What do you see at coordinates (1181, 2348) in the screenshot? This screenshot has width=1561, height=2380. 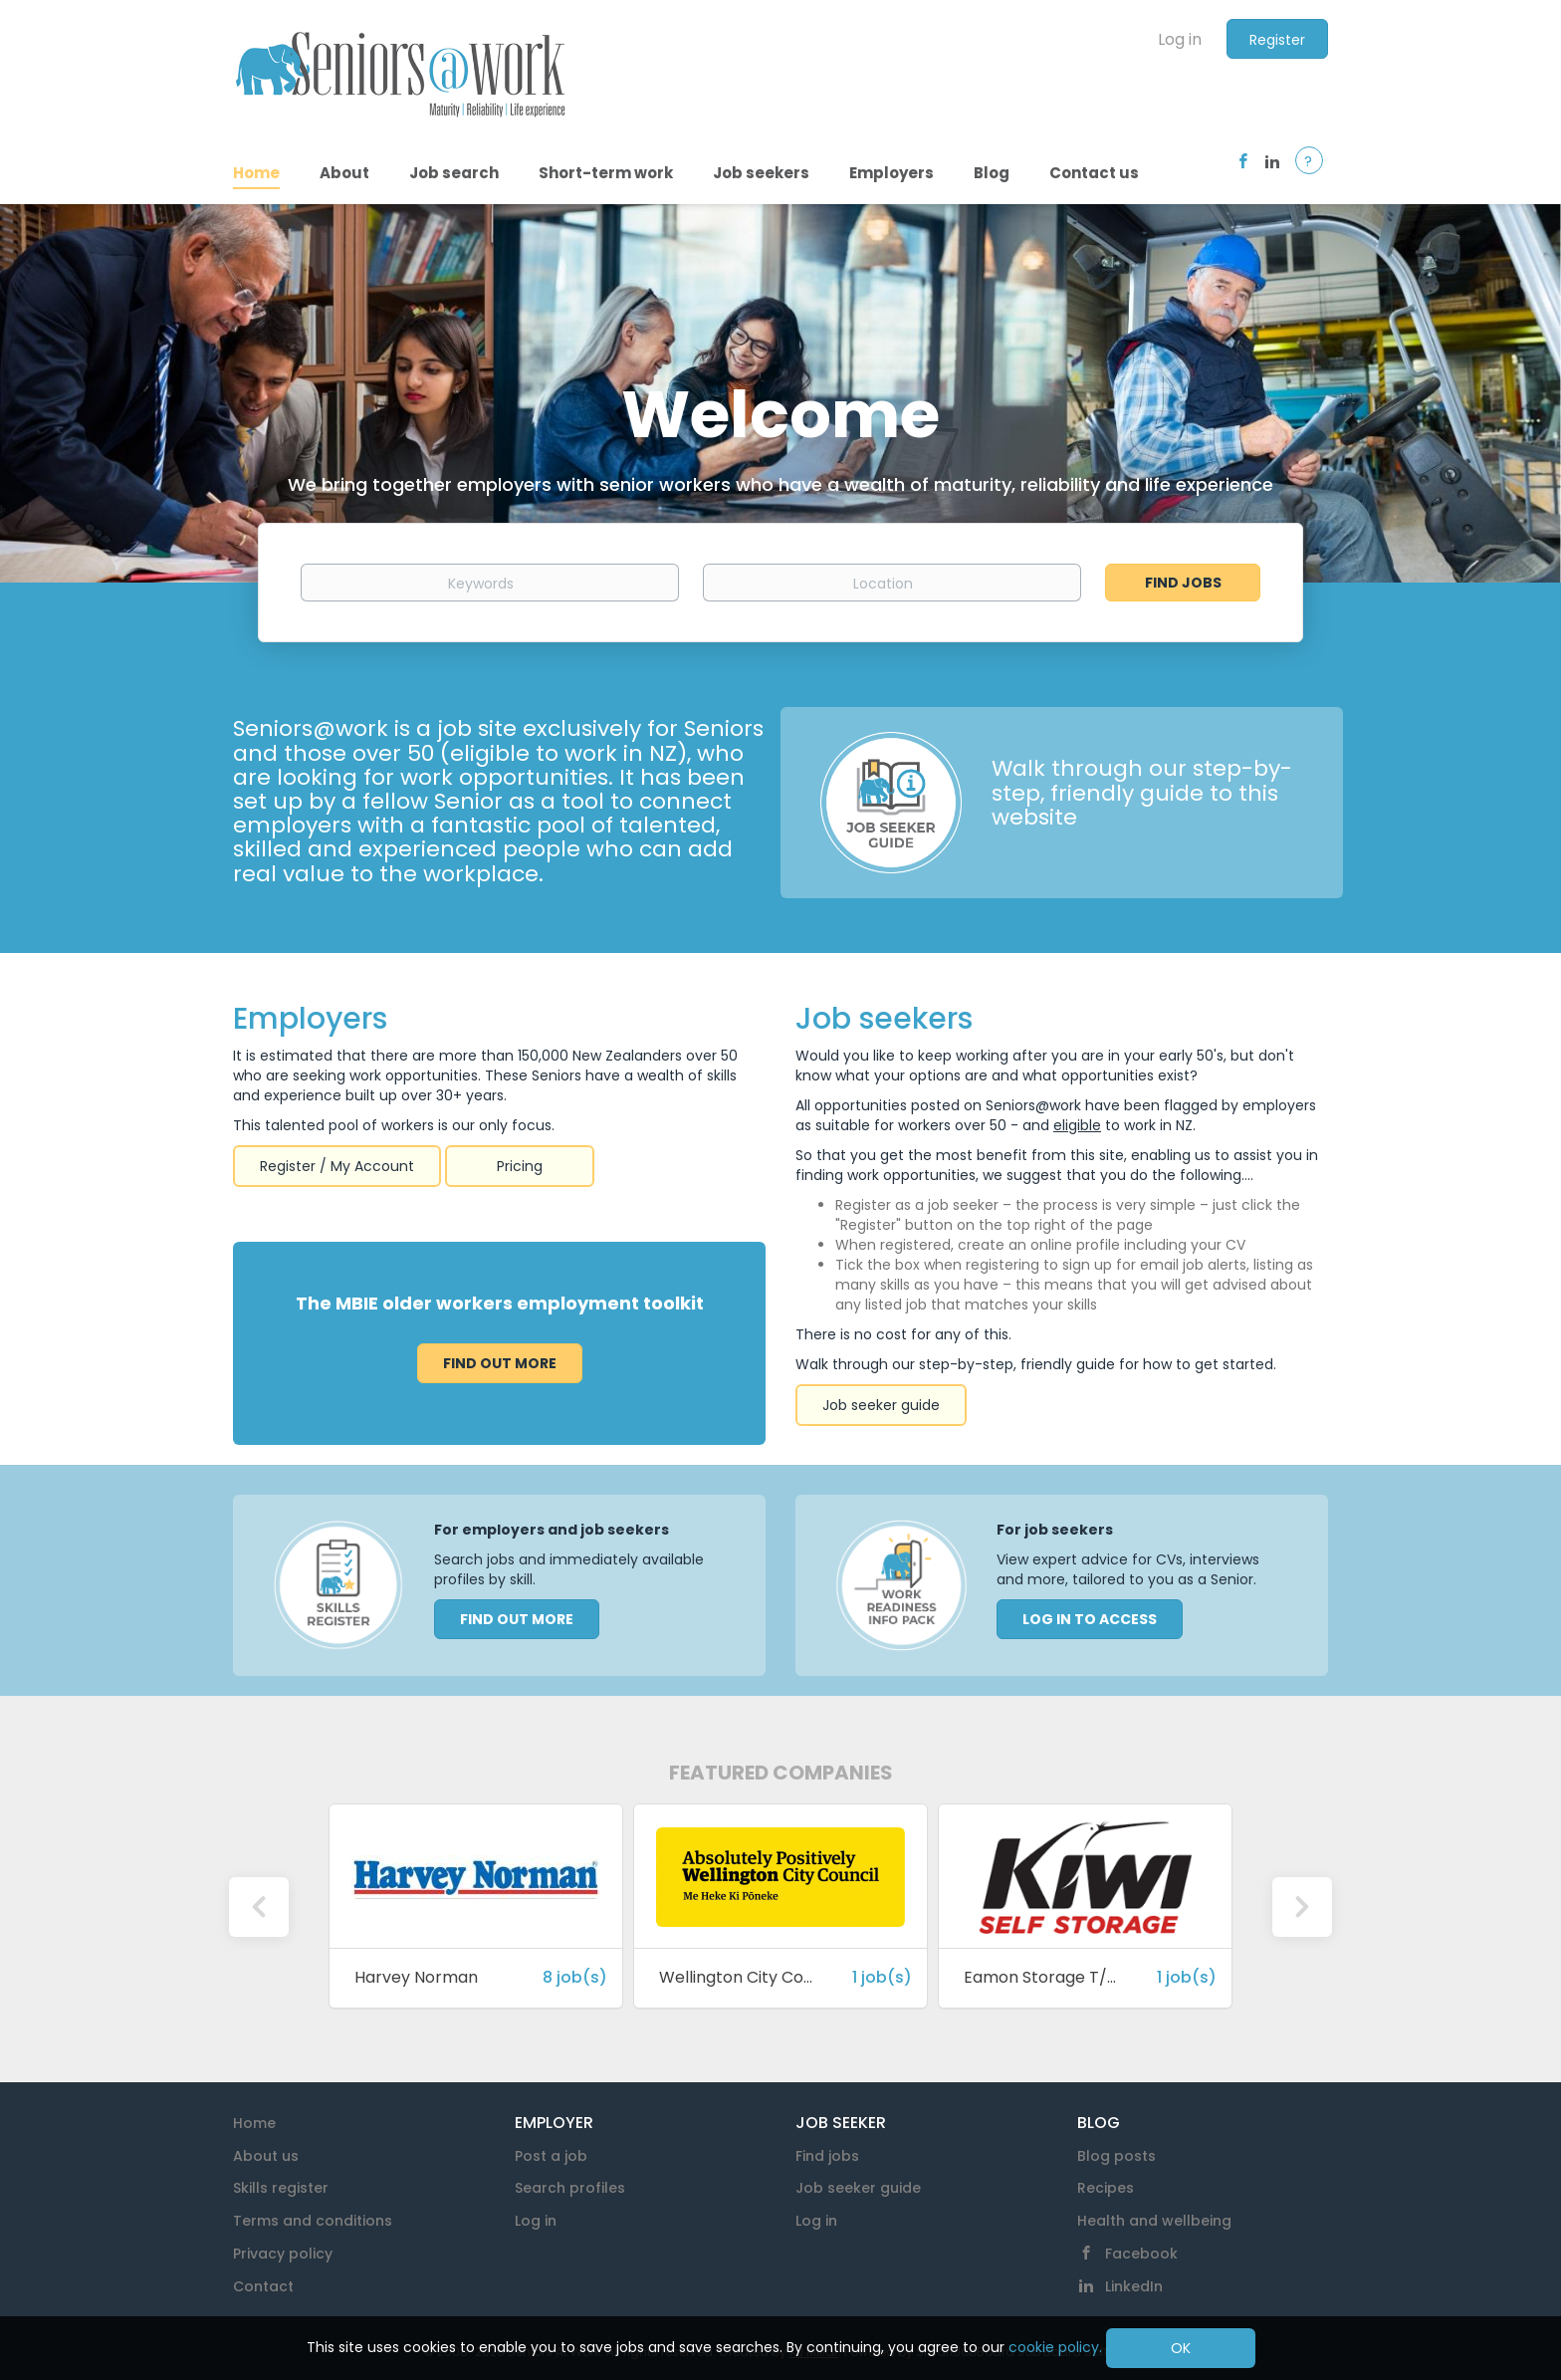 I see `OK` at bounding box center [1181, 2348].